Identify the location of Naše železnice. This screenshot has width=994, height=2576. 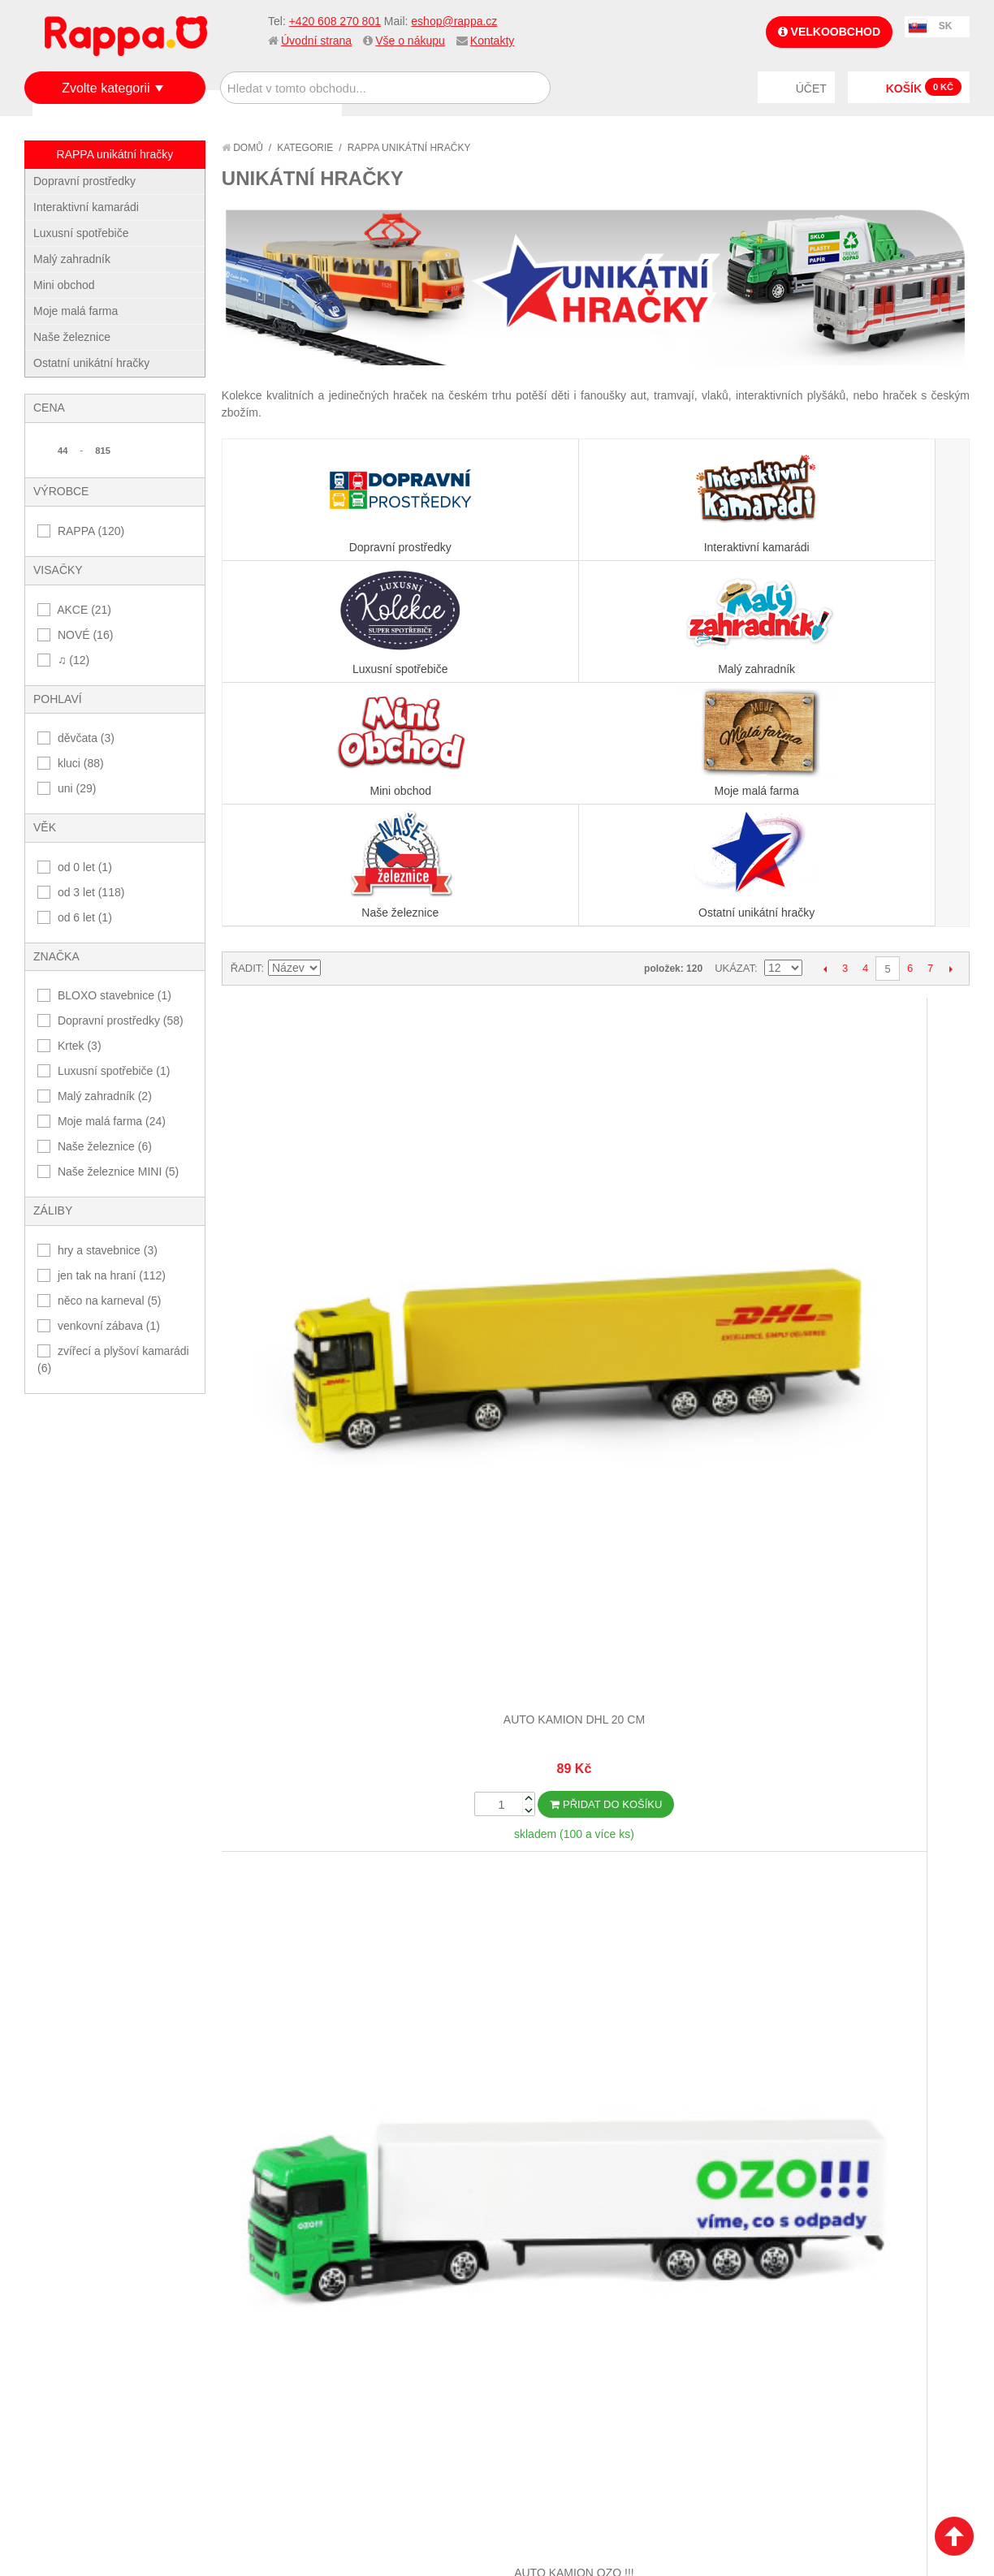
(71, 336).